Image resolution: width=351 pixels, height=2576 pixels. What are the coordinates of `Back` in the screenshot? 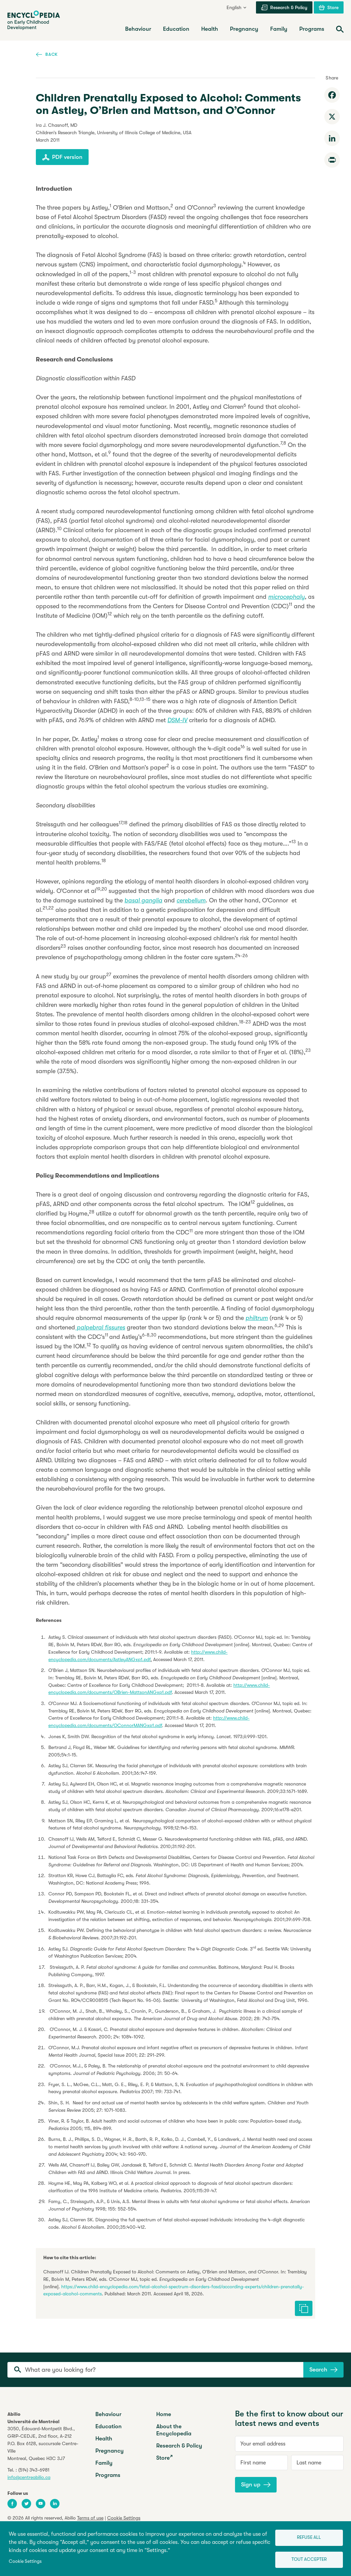 It's located at (47, 54).